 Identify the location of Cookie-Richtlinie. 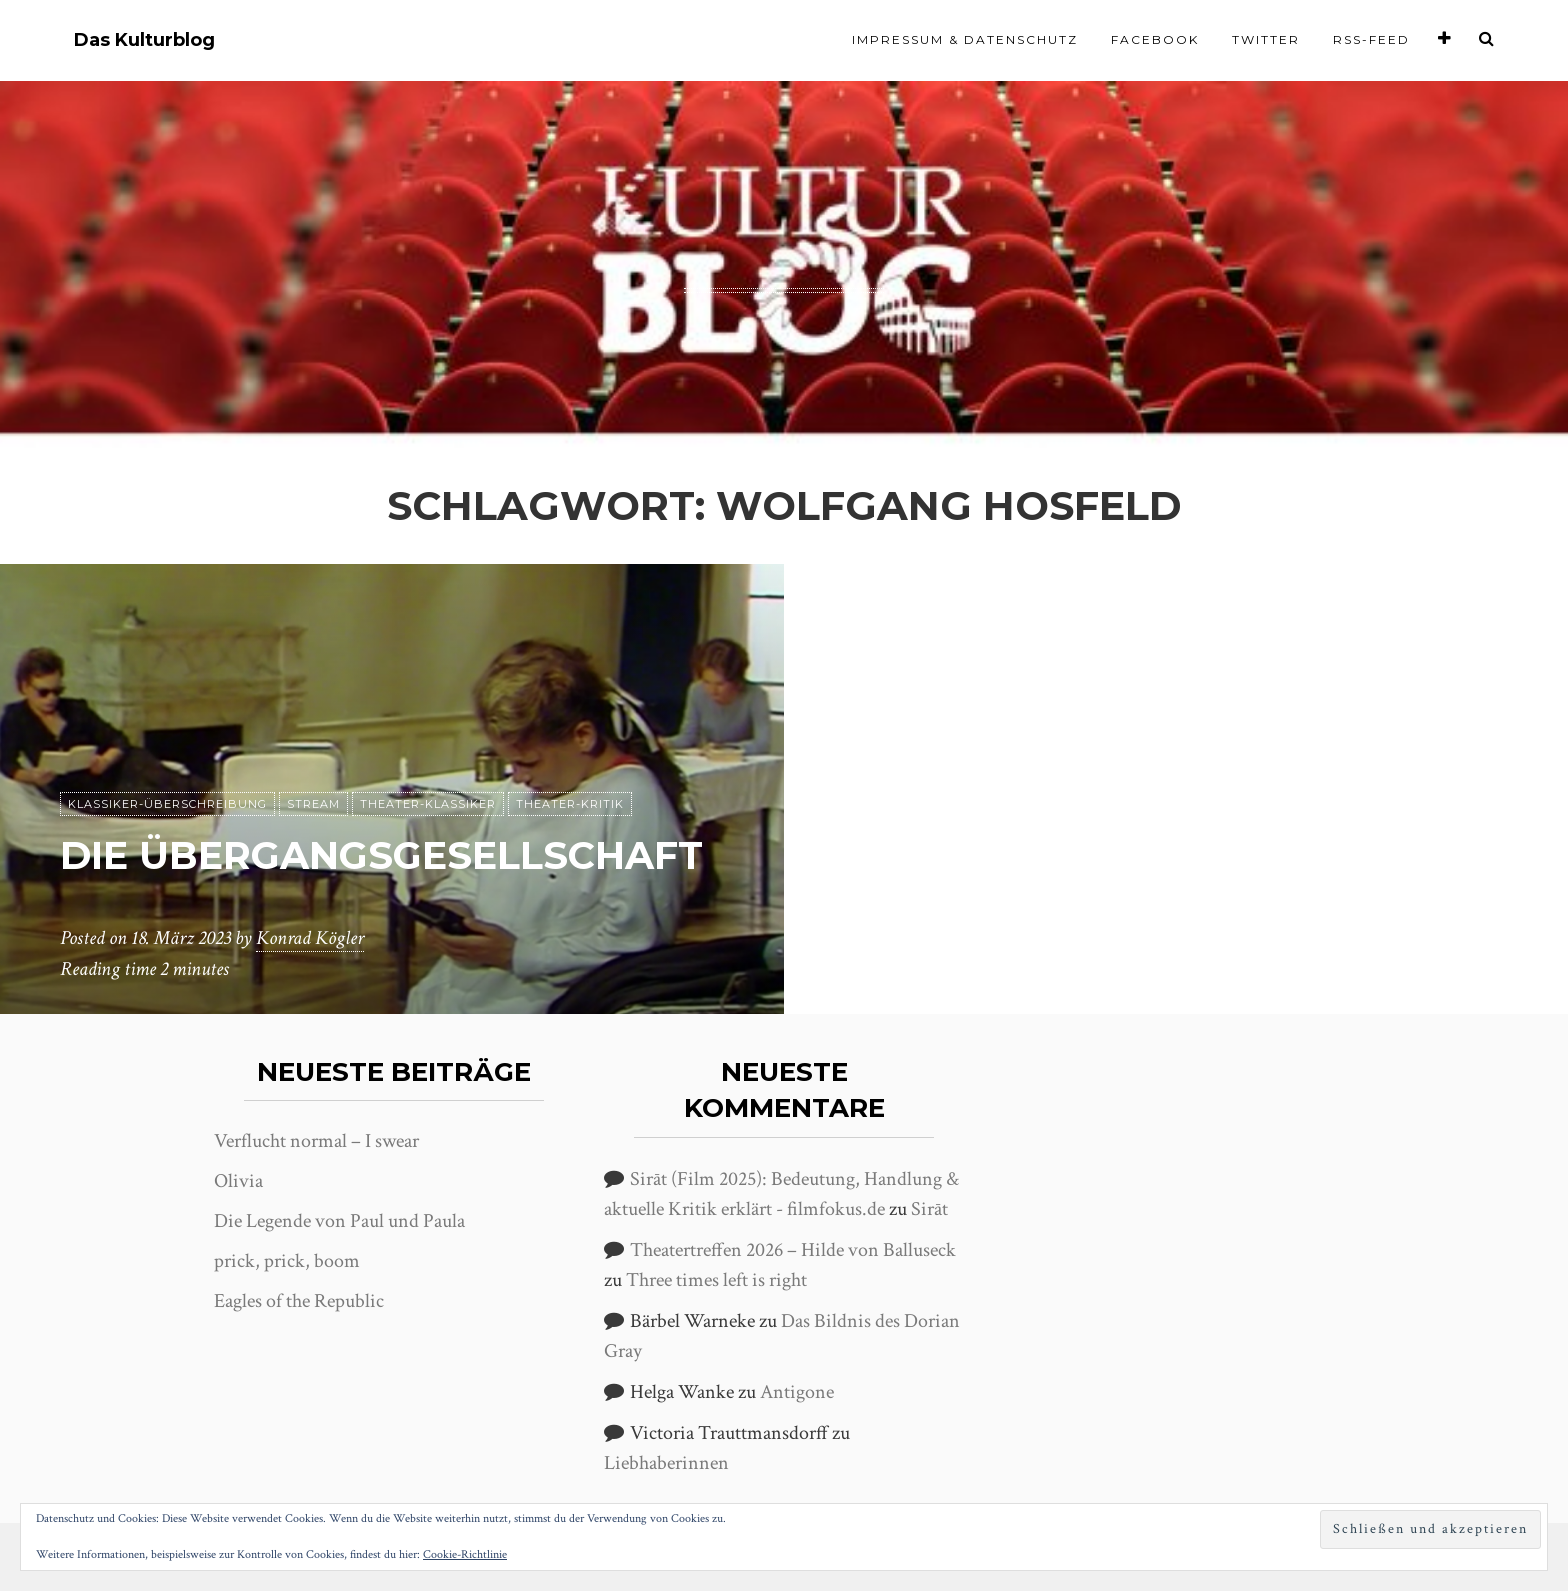
(465, 1554).